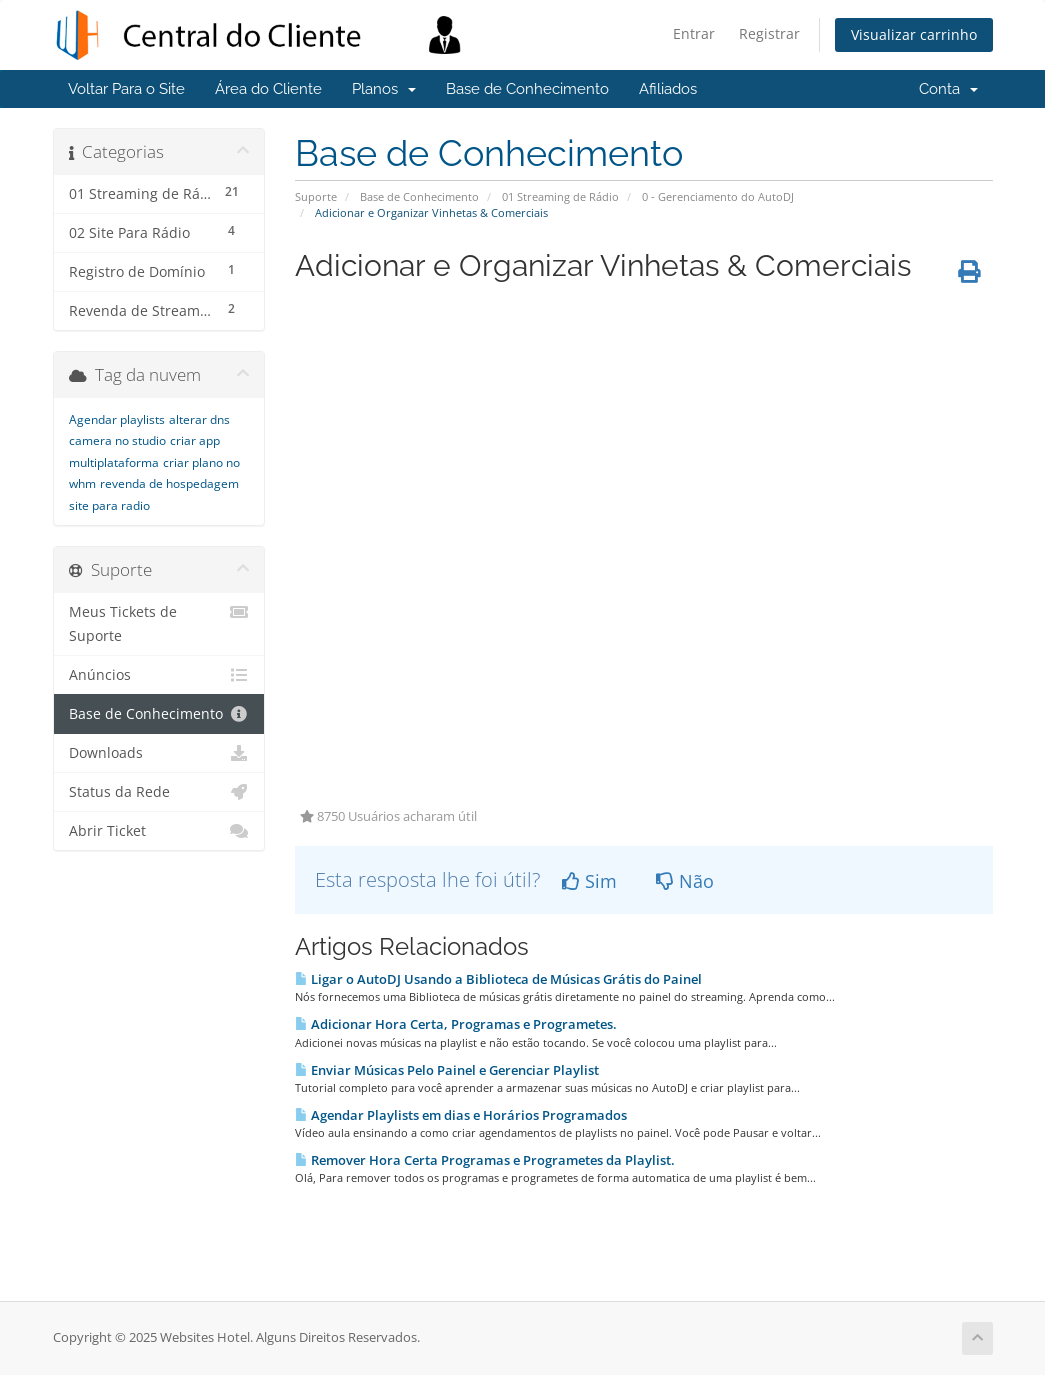 The height and width of the screenshot is (1375, 1045). What do you see at coordinates (485, 1160) in the screenshot?
I see `Remover Hora Certa Programas e Programetes da Playlist.` at bounding box center [485, 1160].